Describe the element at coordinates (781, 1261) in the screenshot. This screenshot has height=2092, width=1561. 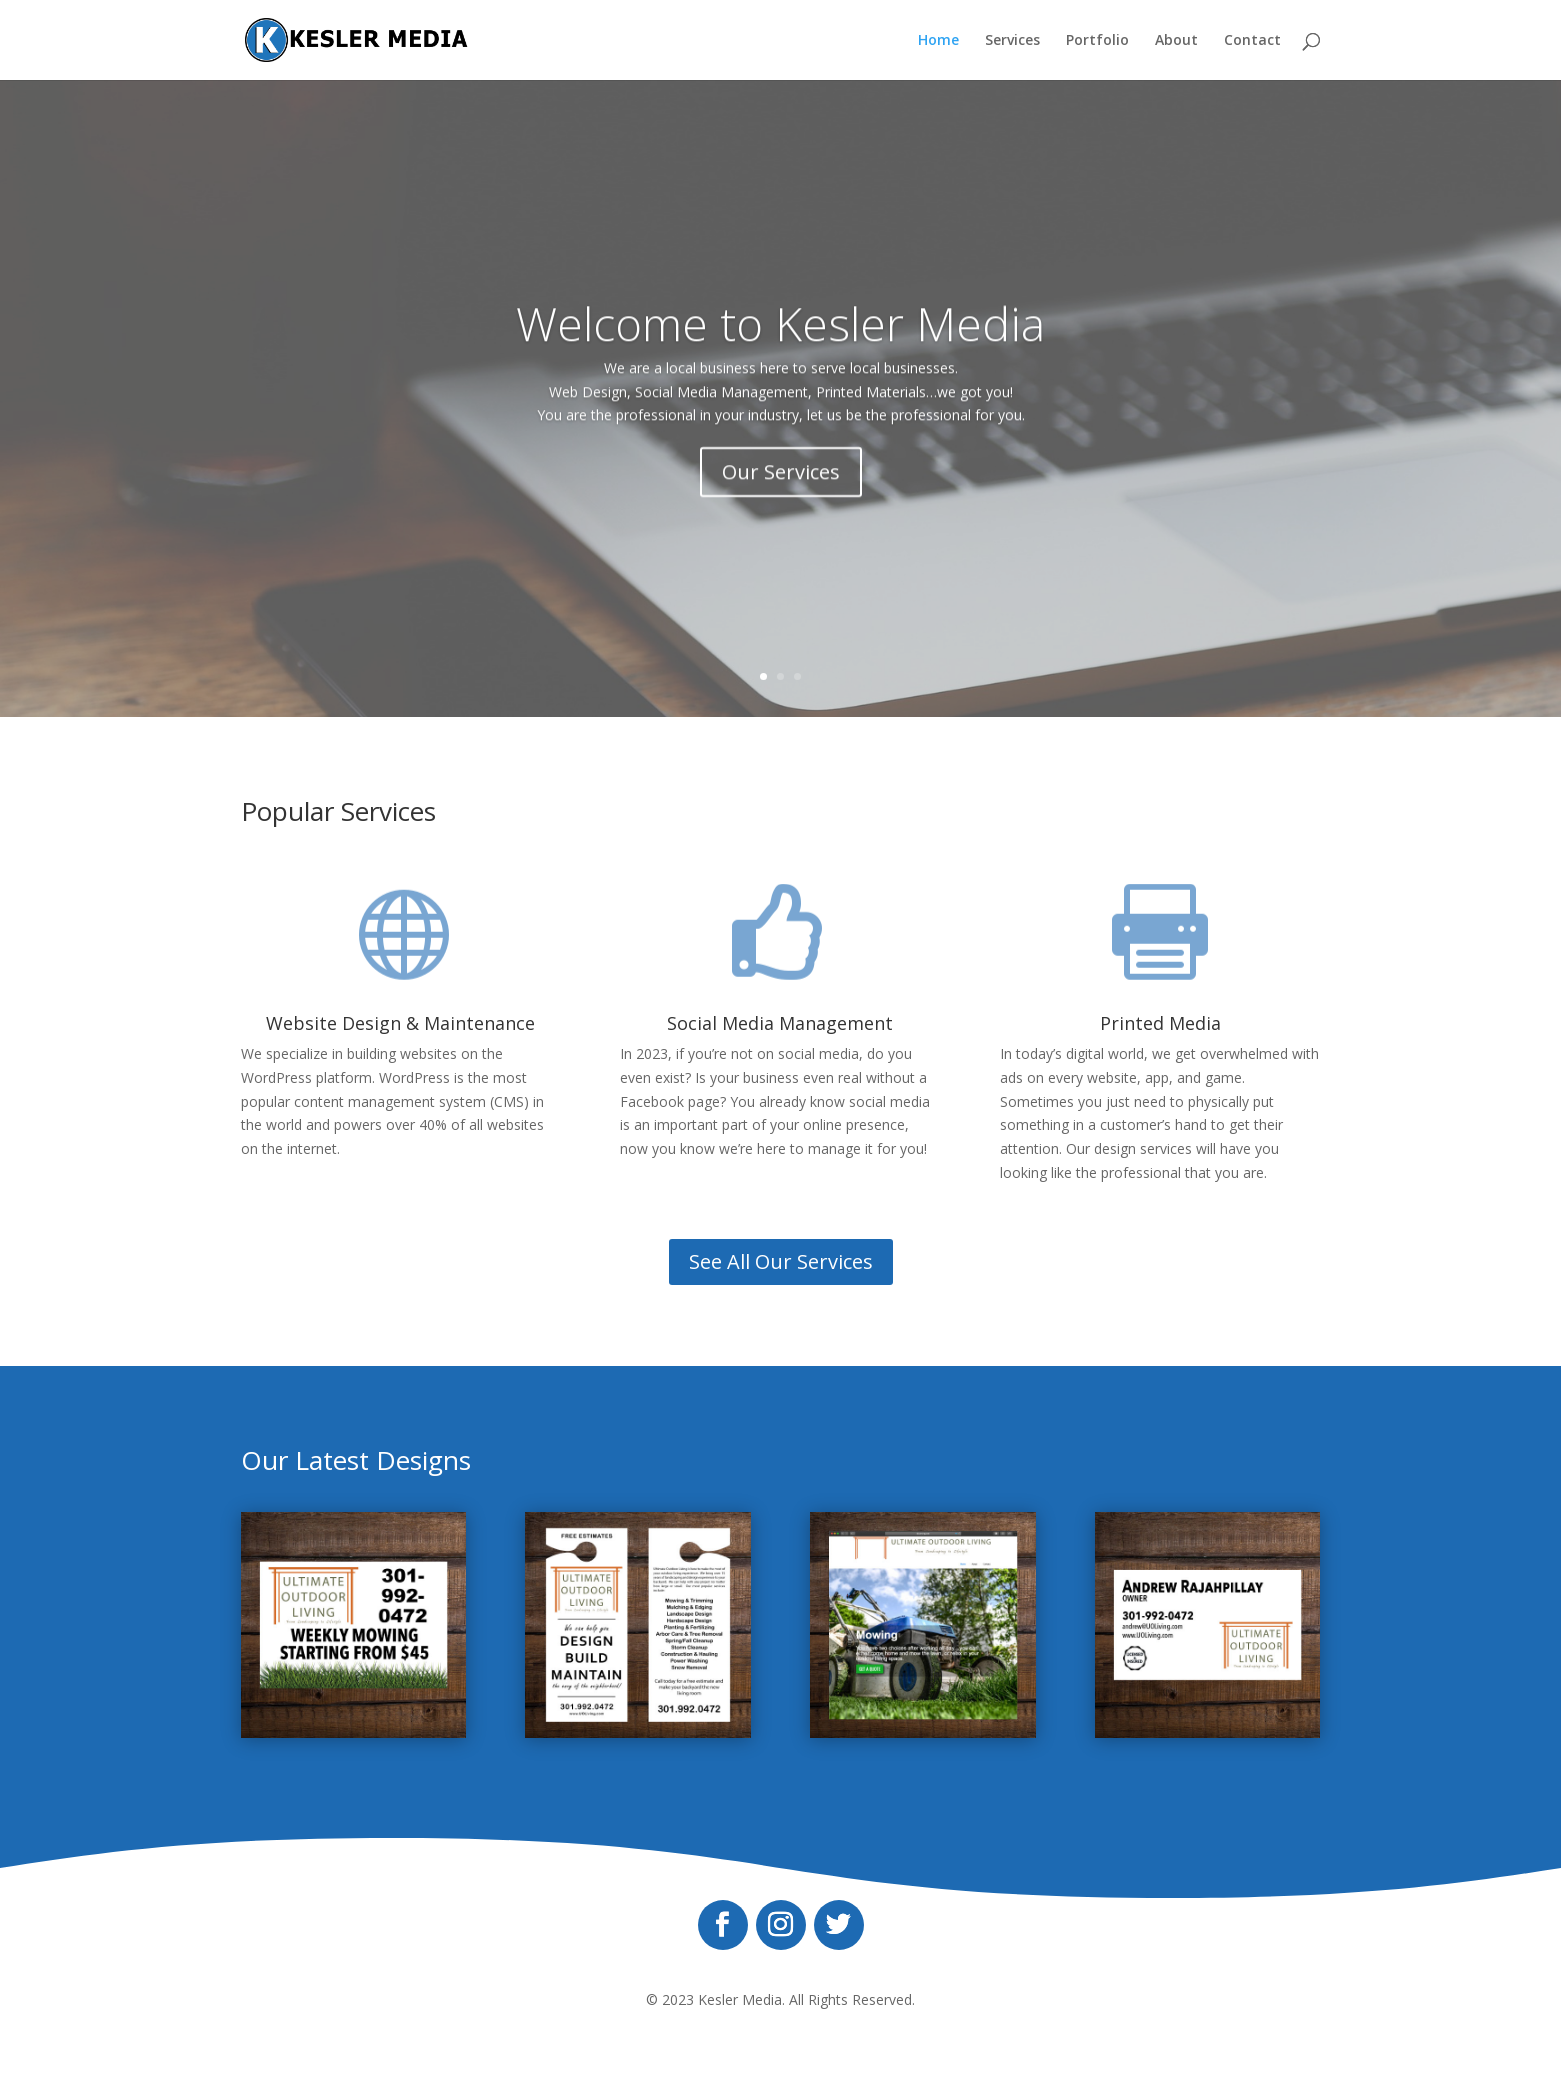
I see `See All Our Services` at that location.